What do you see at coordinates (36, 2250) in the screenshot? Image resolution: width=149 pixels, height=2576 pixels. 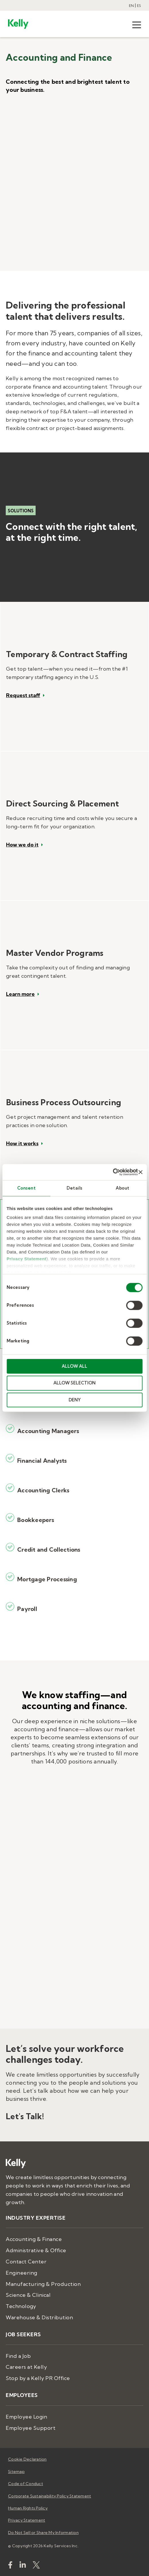 I see `Administrative & Office [menuitem]` at bounding box center [36, 2250].